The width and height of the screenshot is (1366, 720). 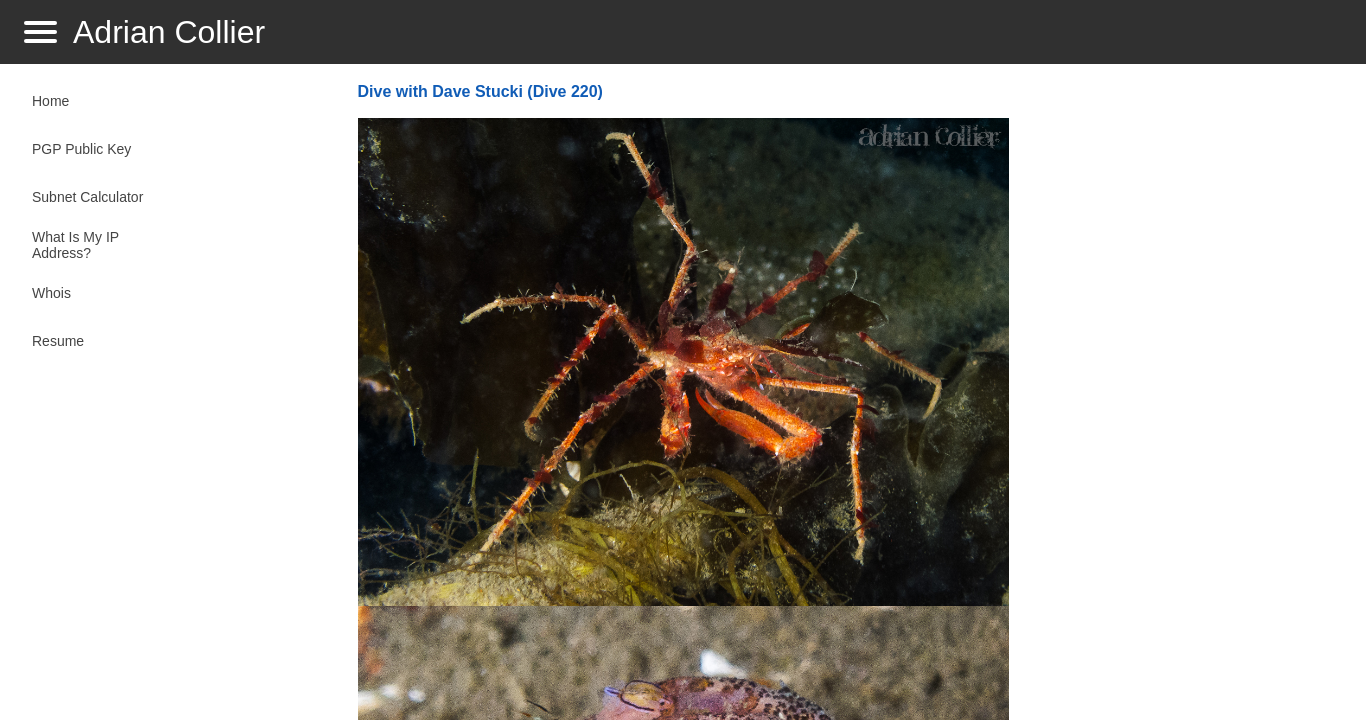 I want to click on Whois, so click(x=51, y=293).